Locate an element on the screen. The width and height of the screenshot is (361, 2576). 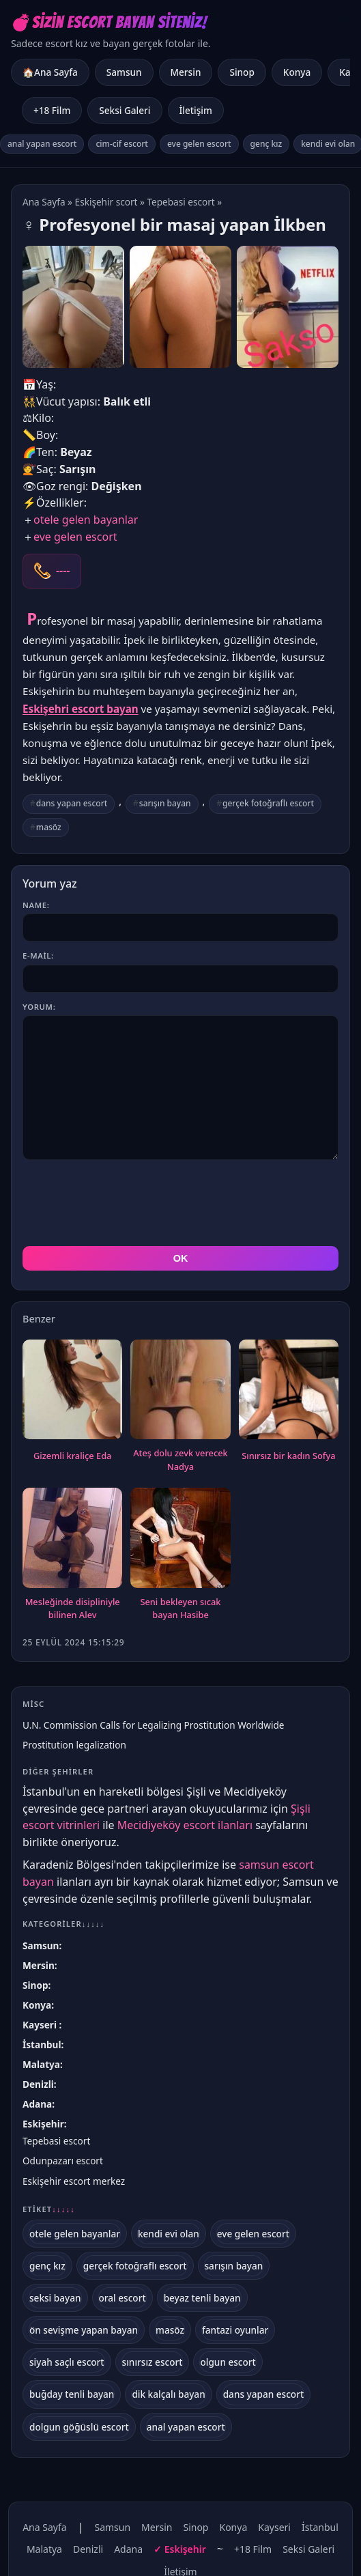
Prostitution legalization is located at coordinates (74, 1683).